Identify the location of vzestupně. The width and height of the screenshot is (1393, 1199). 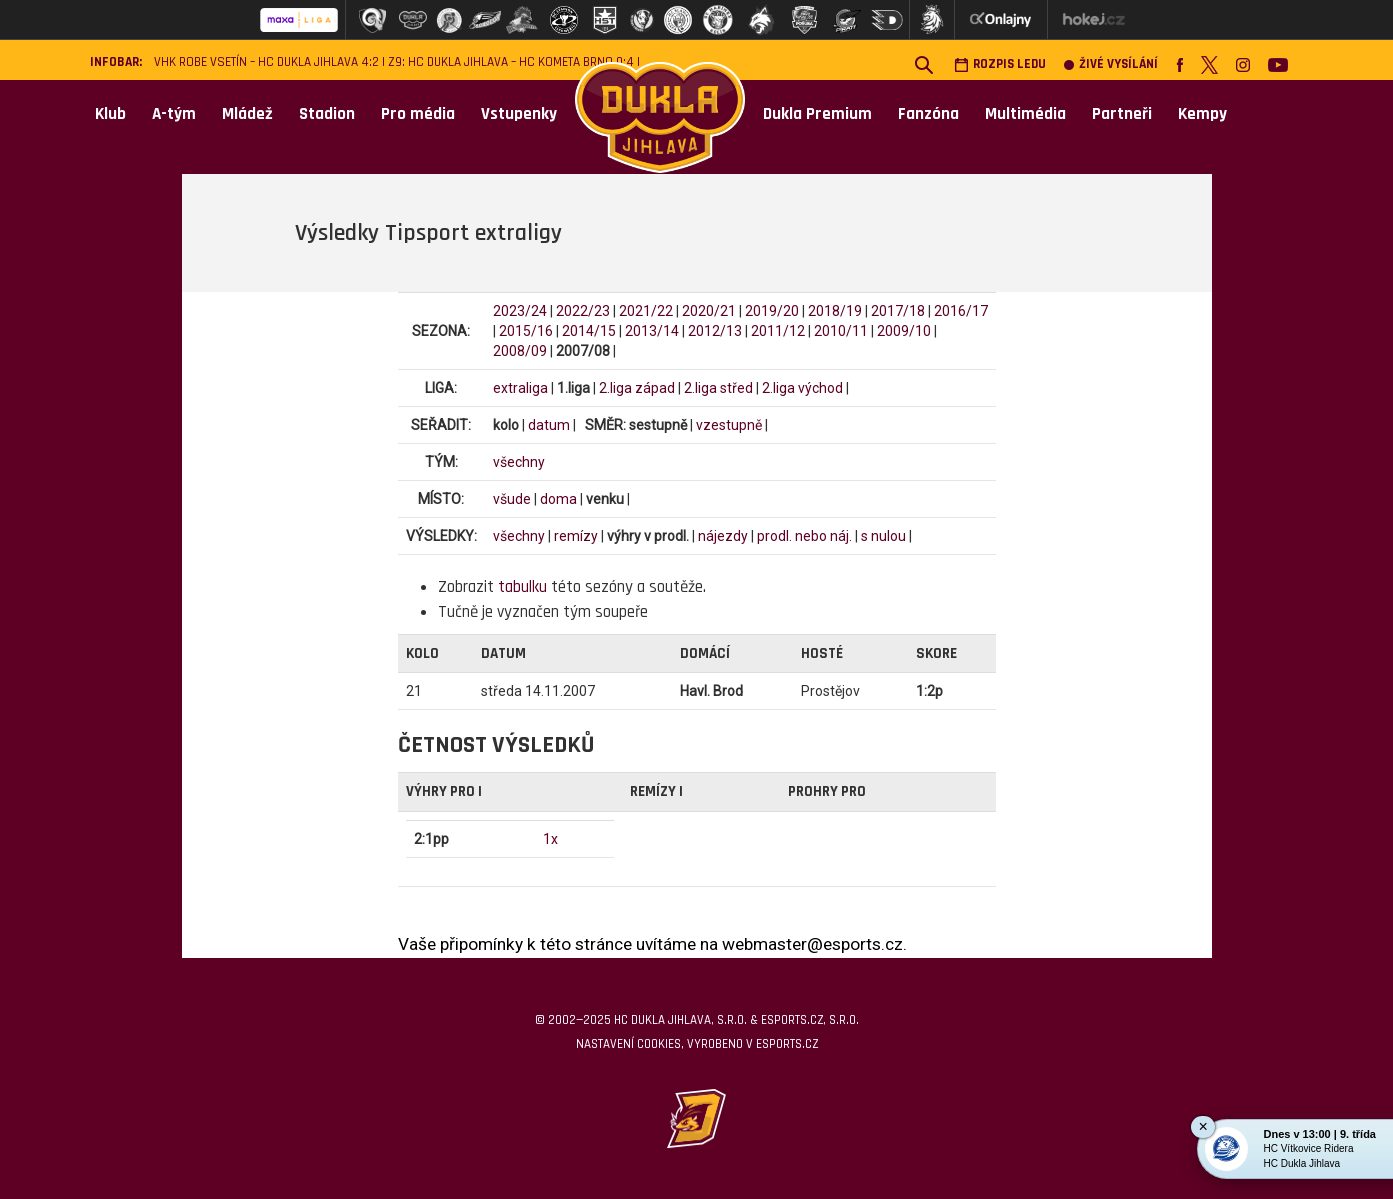
(729, 425).